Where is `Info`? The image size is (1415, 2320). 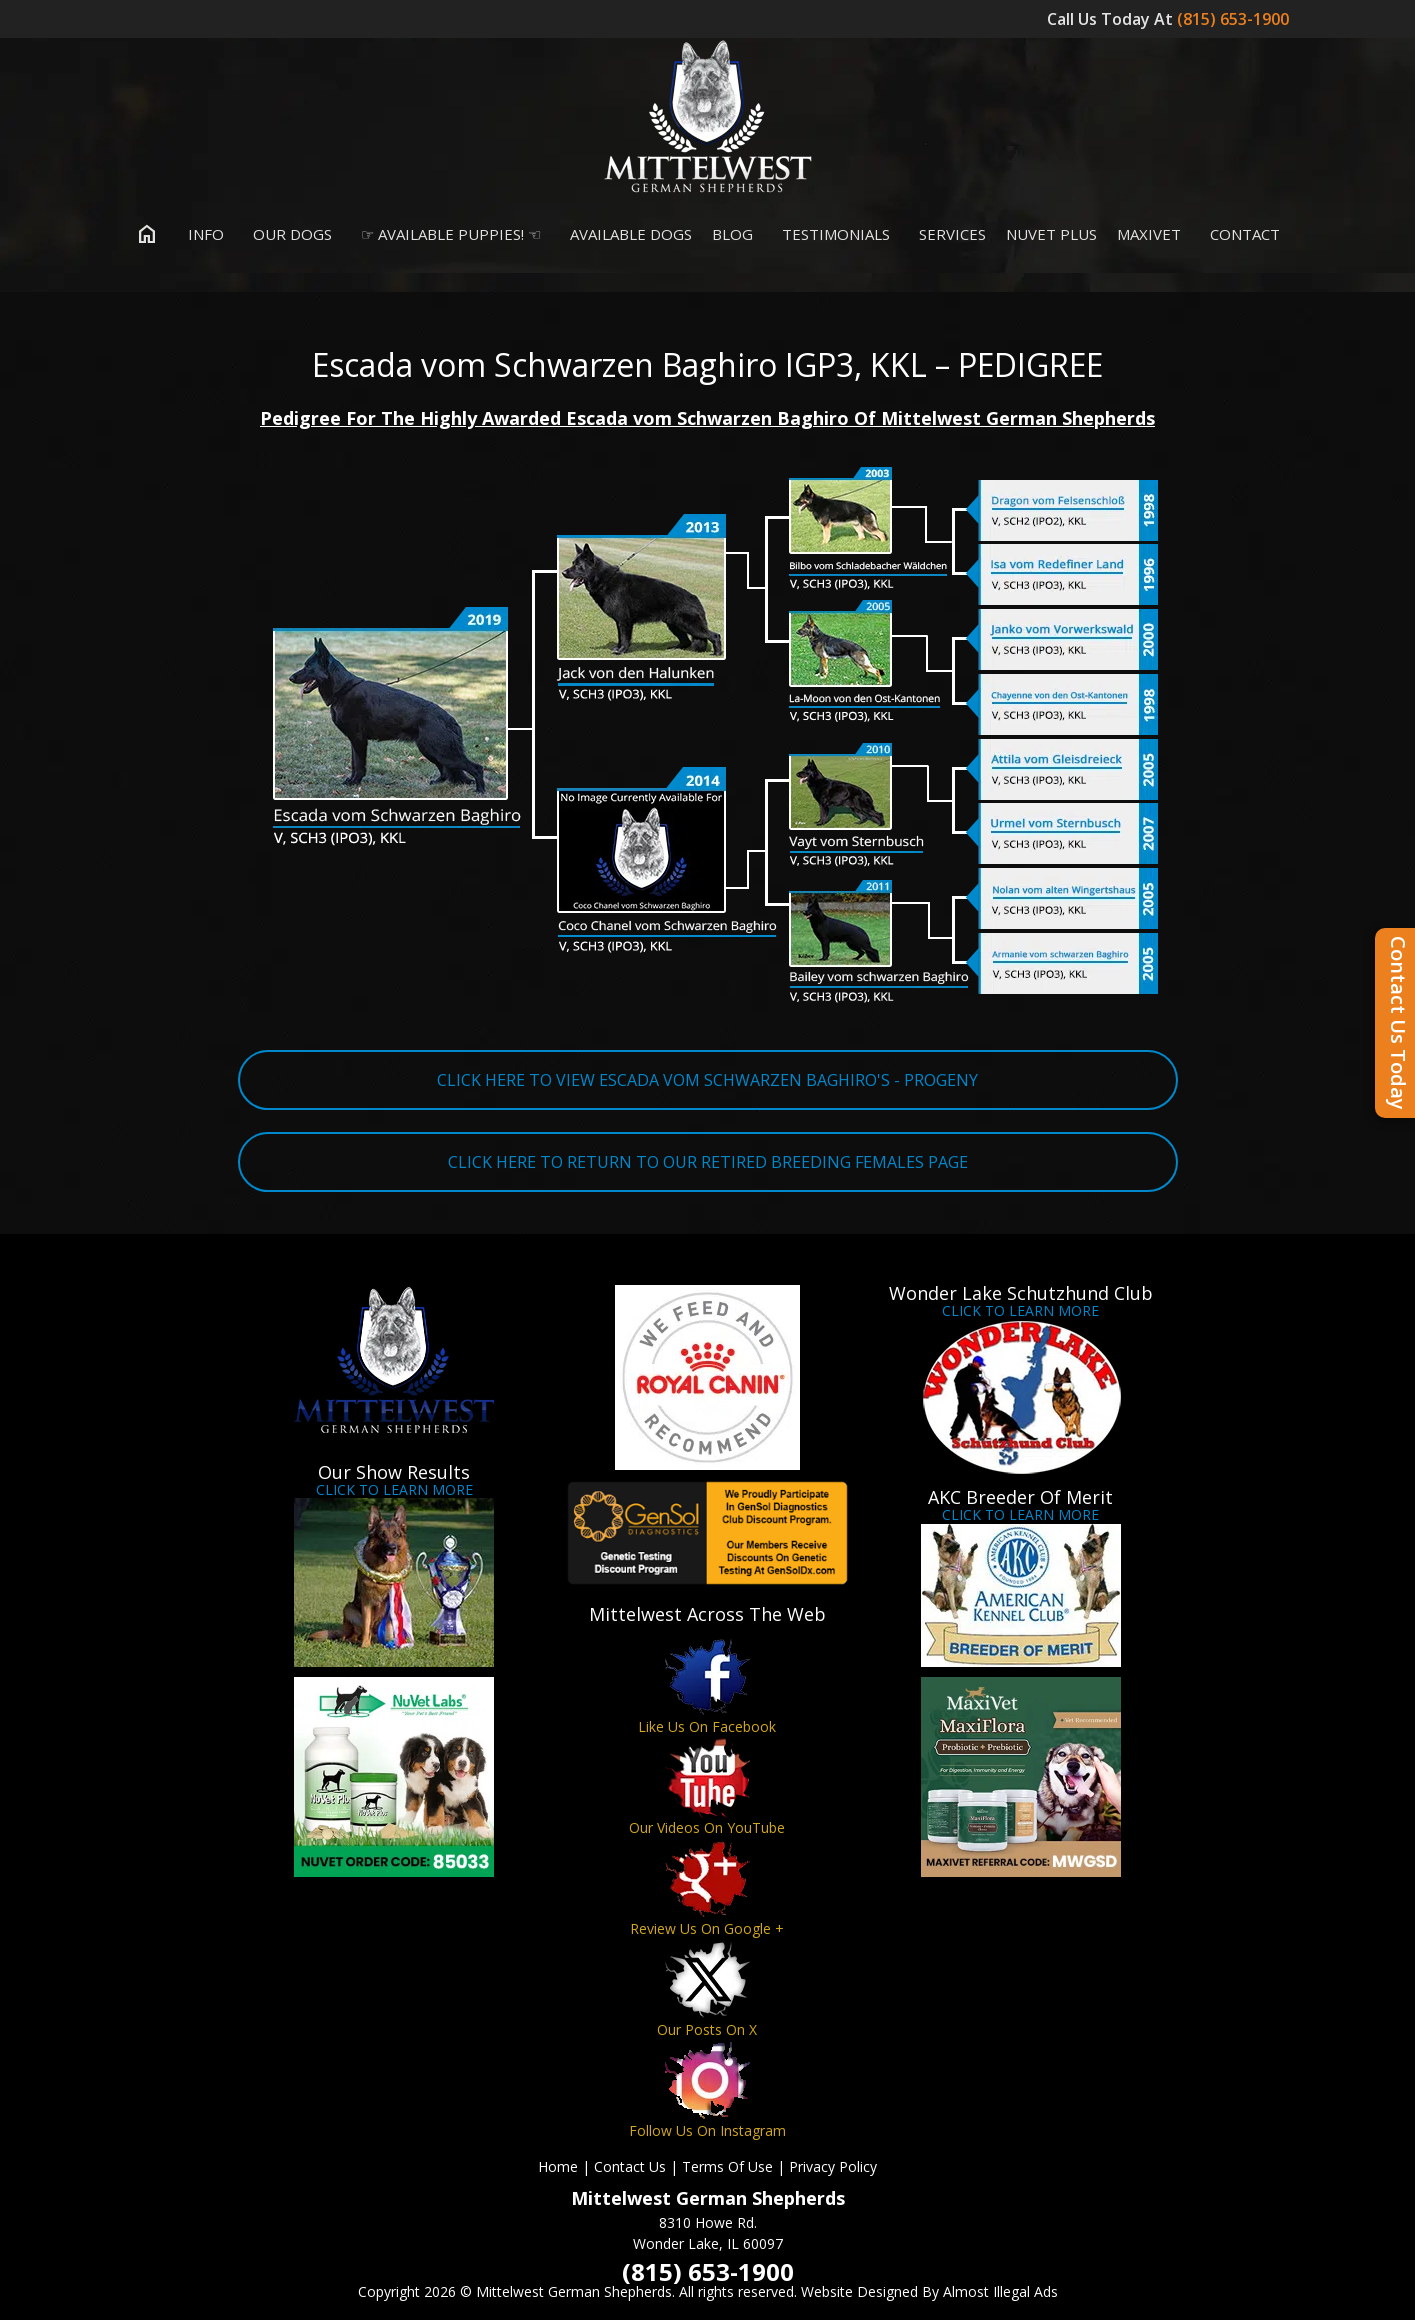
Info is located at coordinates (201, 234).